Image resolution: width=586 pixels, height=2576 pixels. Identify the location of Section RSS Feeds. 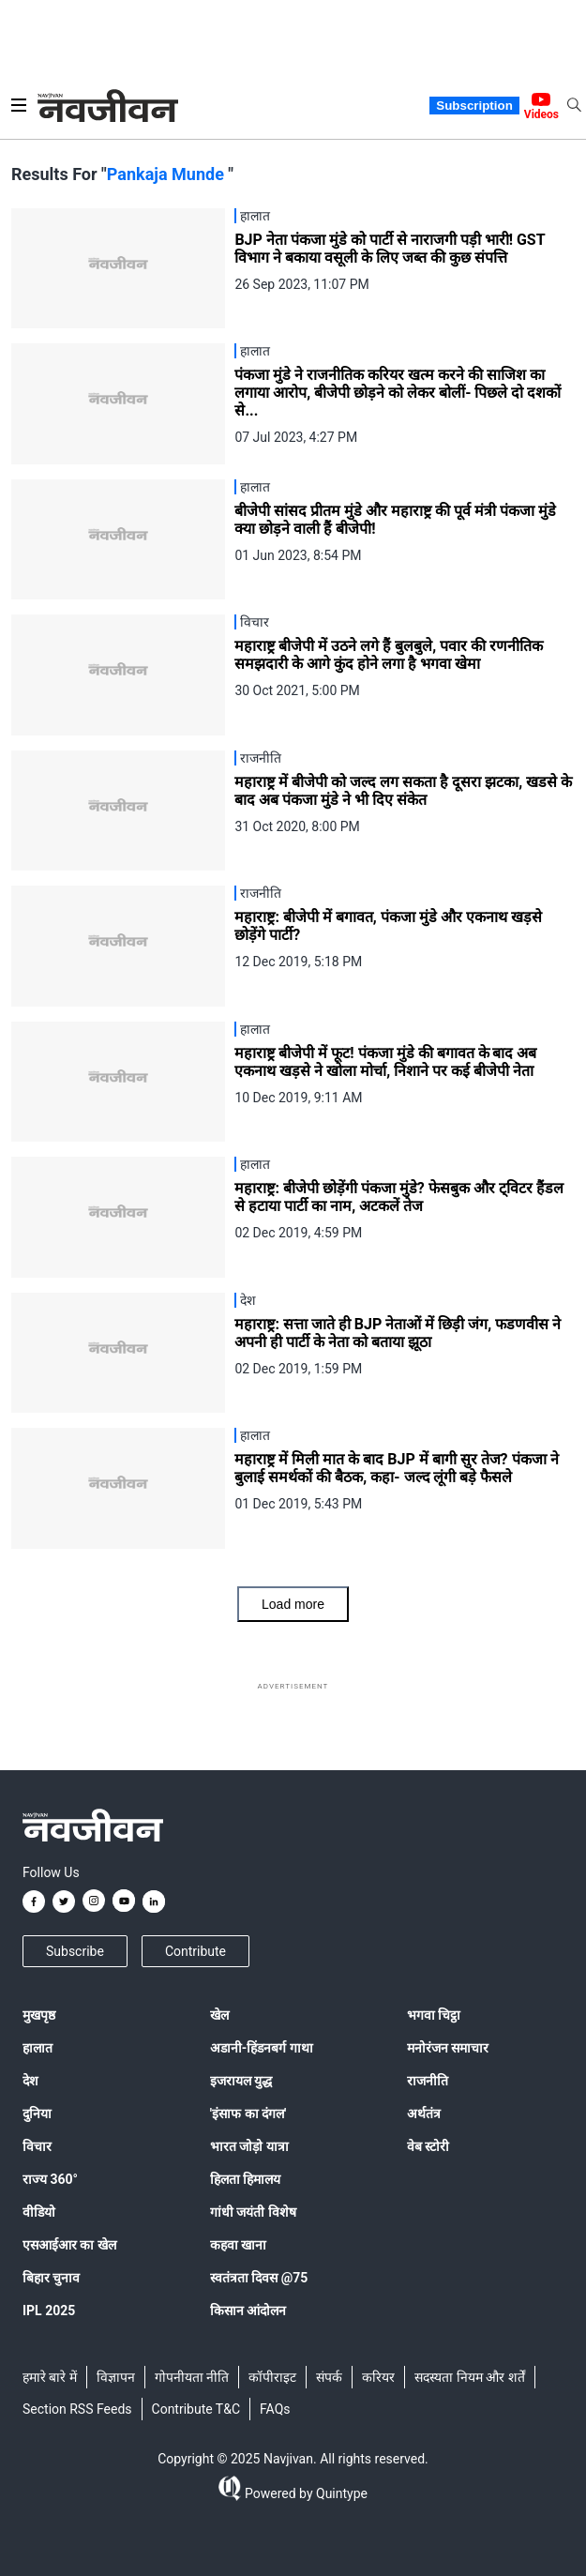
(77, 2409).